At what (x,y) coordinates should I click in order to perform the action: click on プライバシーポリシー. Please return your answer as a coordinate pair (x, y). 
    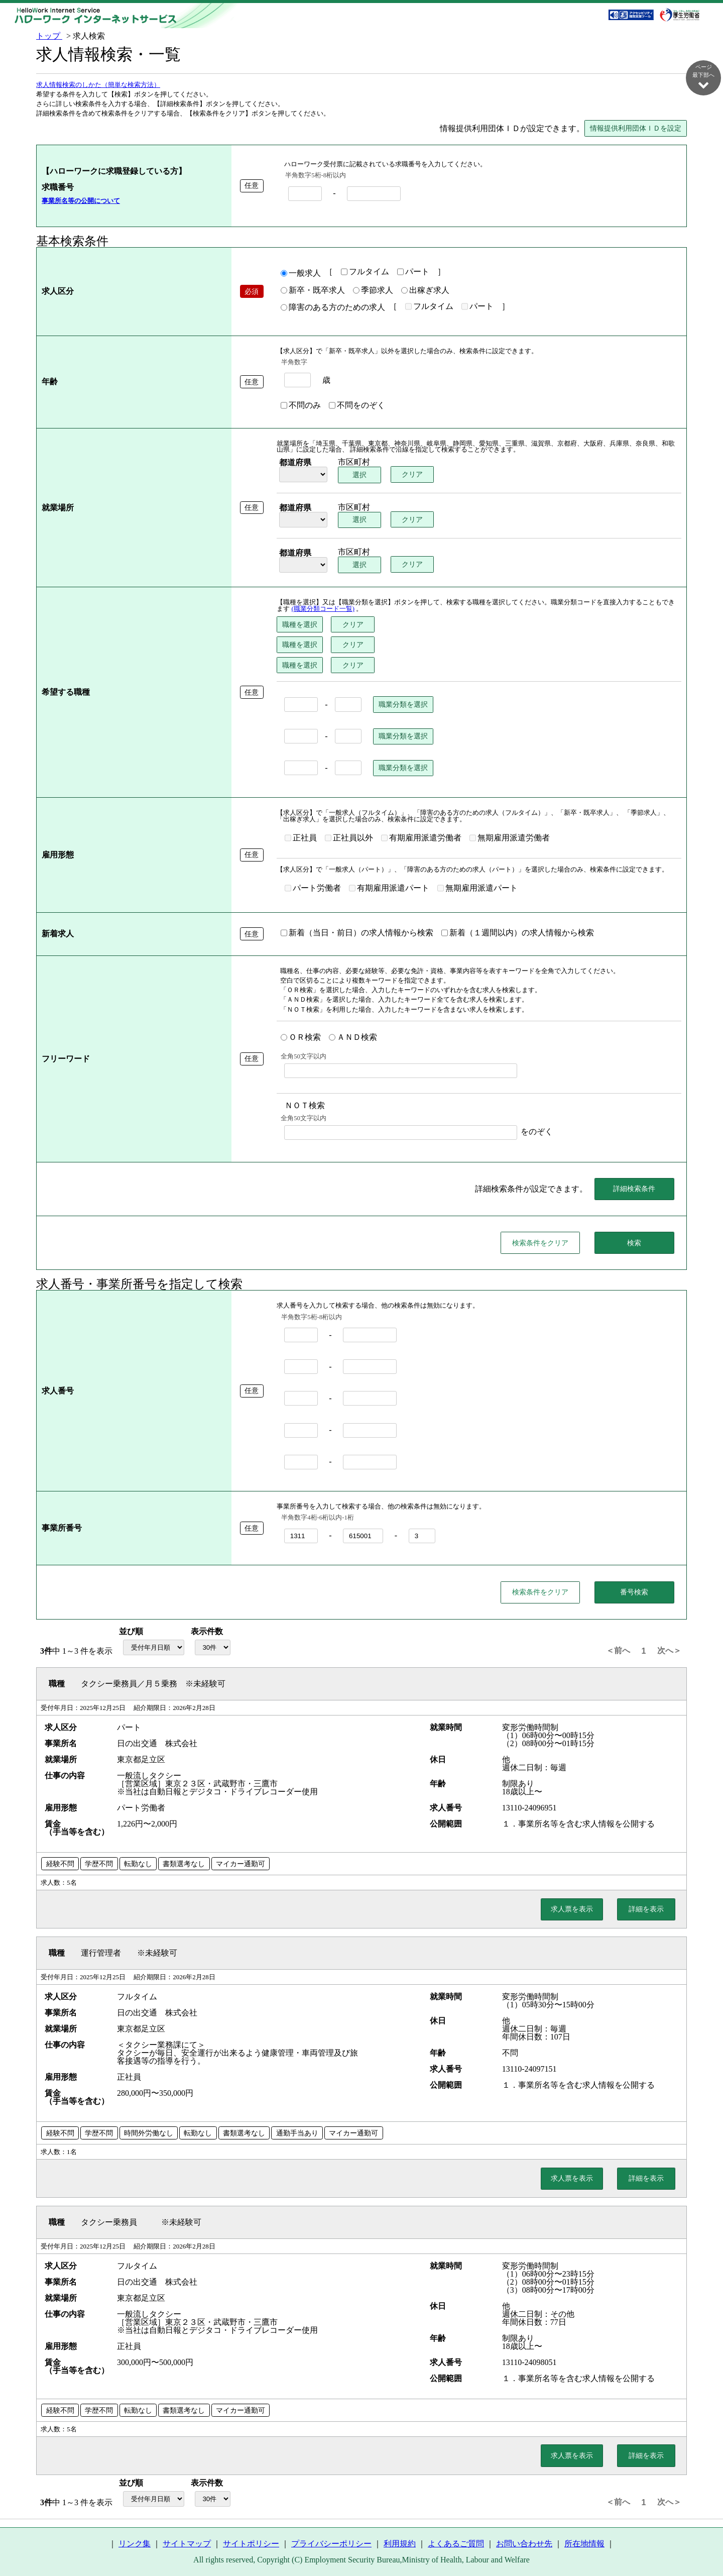
    Looking at the image, I should click on (331, 2544).